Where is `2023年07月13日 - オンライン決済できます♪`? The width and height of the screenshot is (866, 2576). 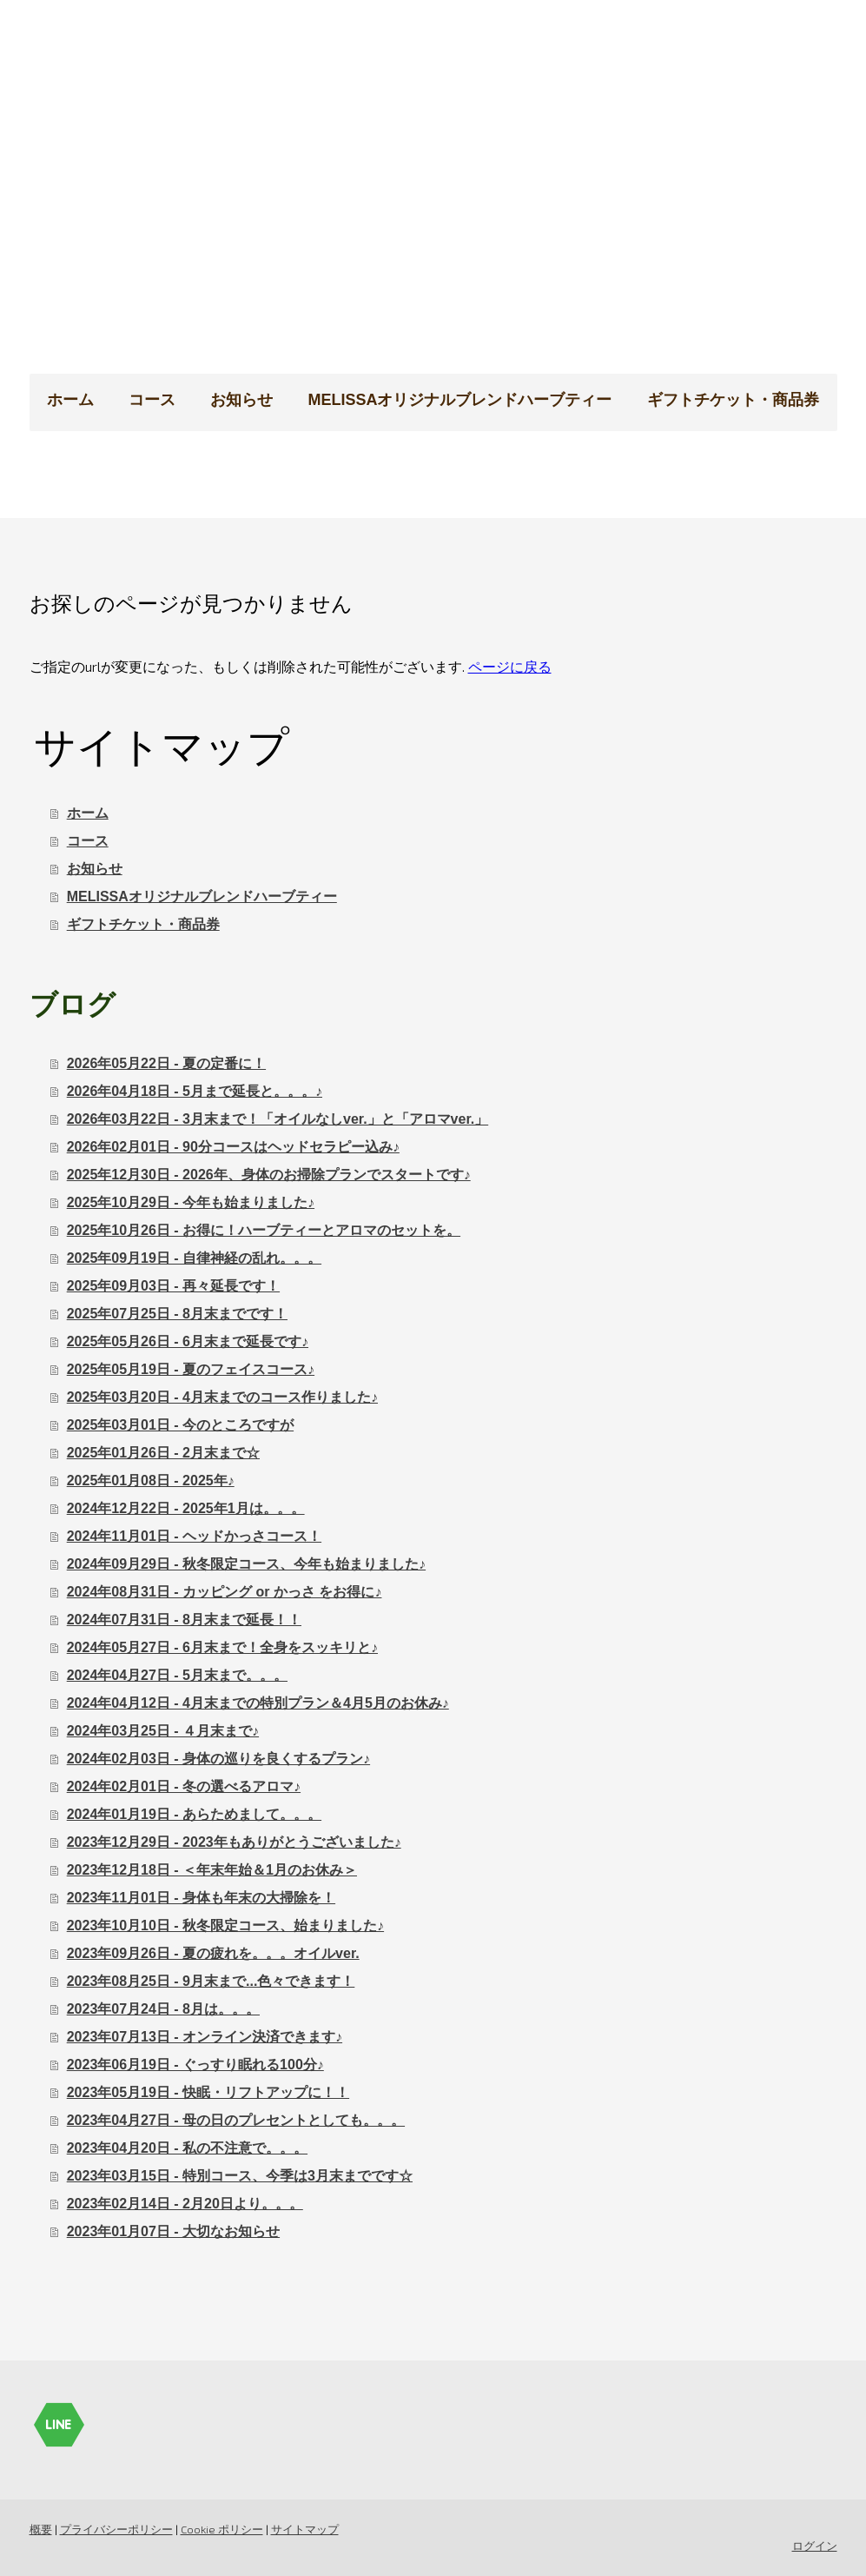 2023年07月13日 - オンライン決済できます♪ is located at coordinates (204, 2036).